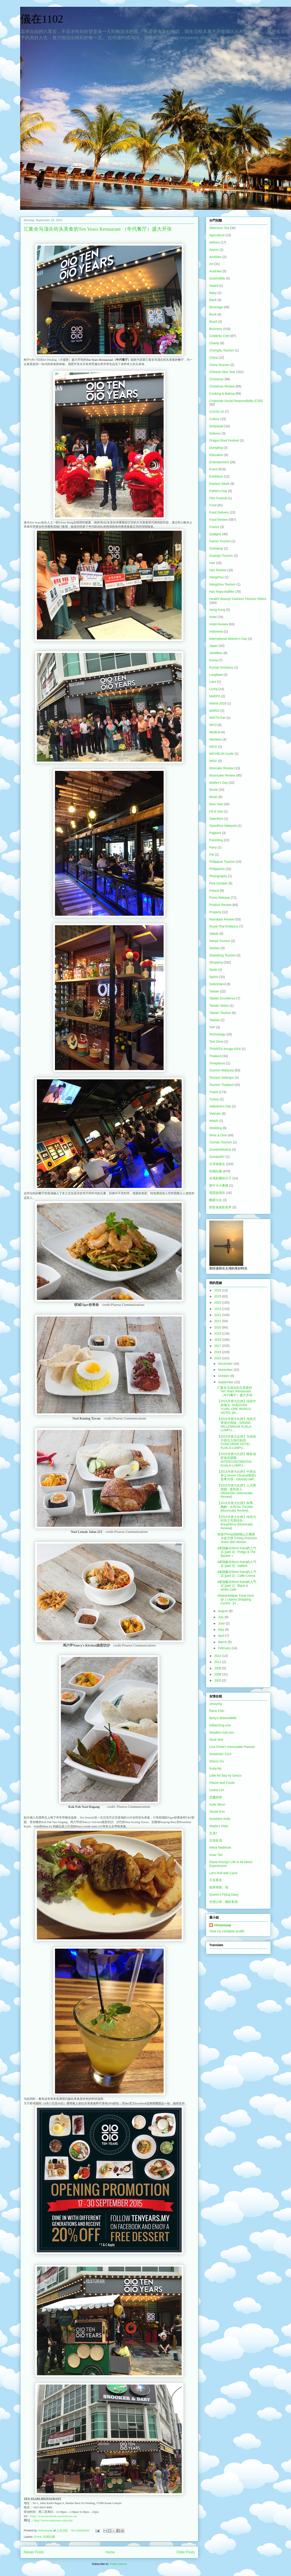  I want to click on Food, so click(213, 505).